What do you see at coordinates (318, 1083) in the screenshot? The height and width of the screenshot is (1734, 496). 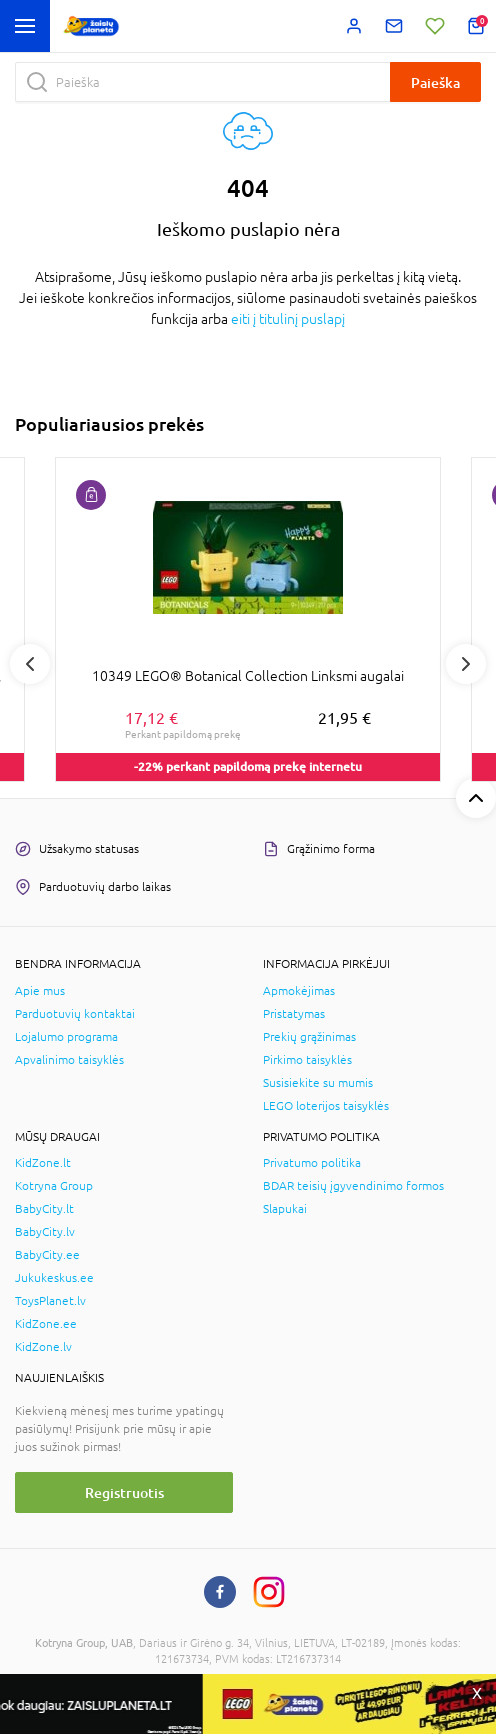 I see `Susisiekite su mumis` at bounding box center [318, 1083].